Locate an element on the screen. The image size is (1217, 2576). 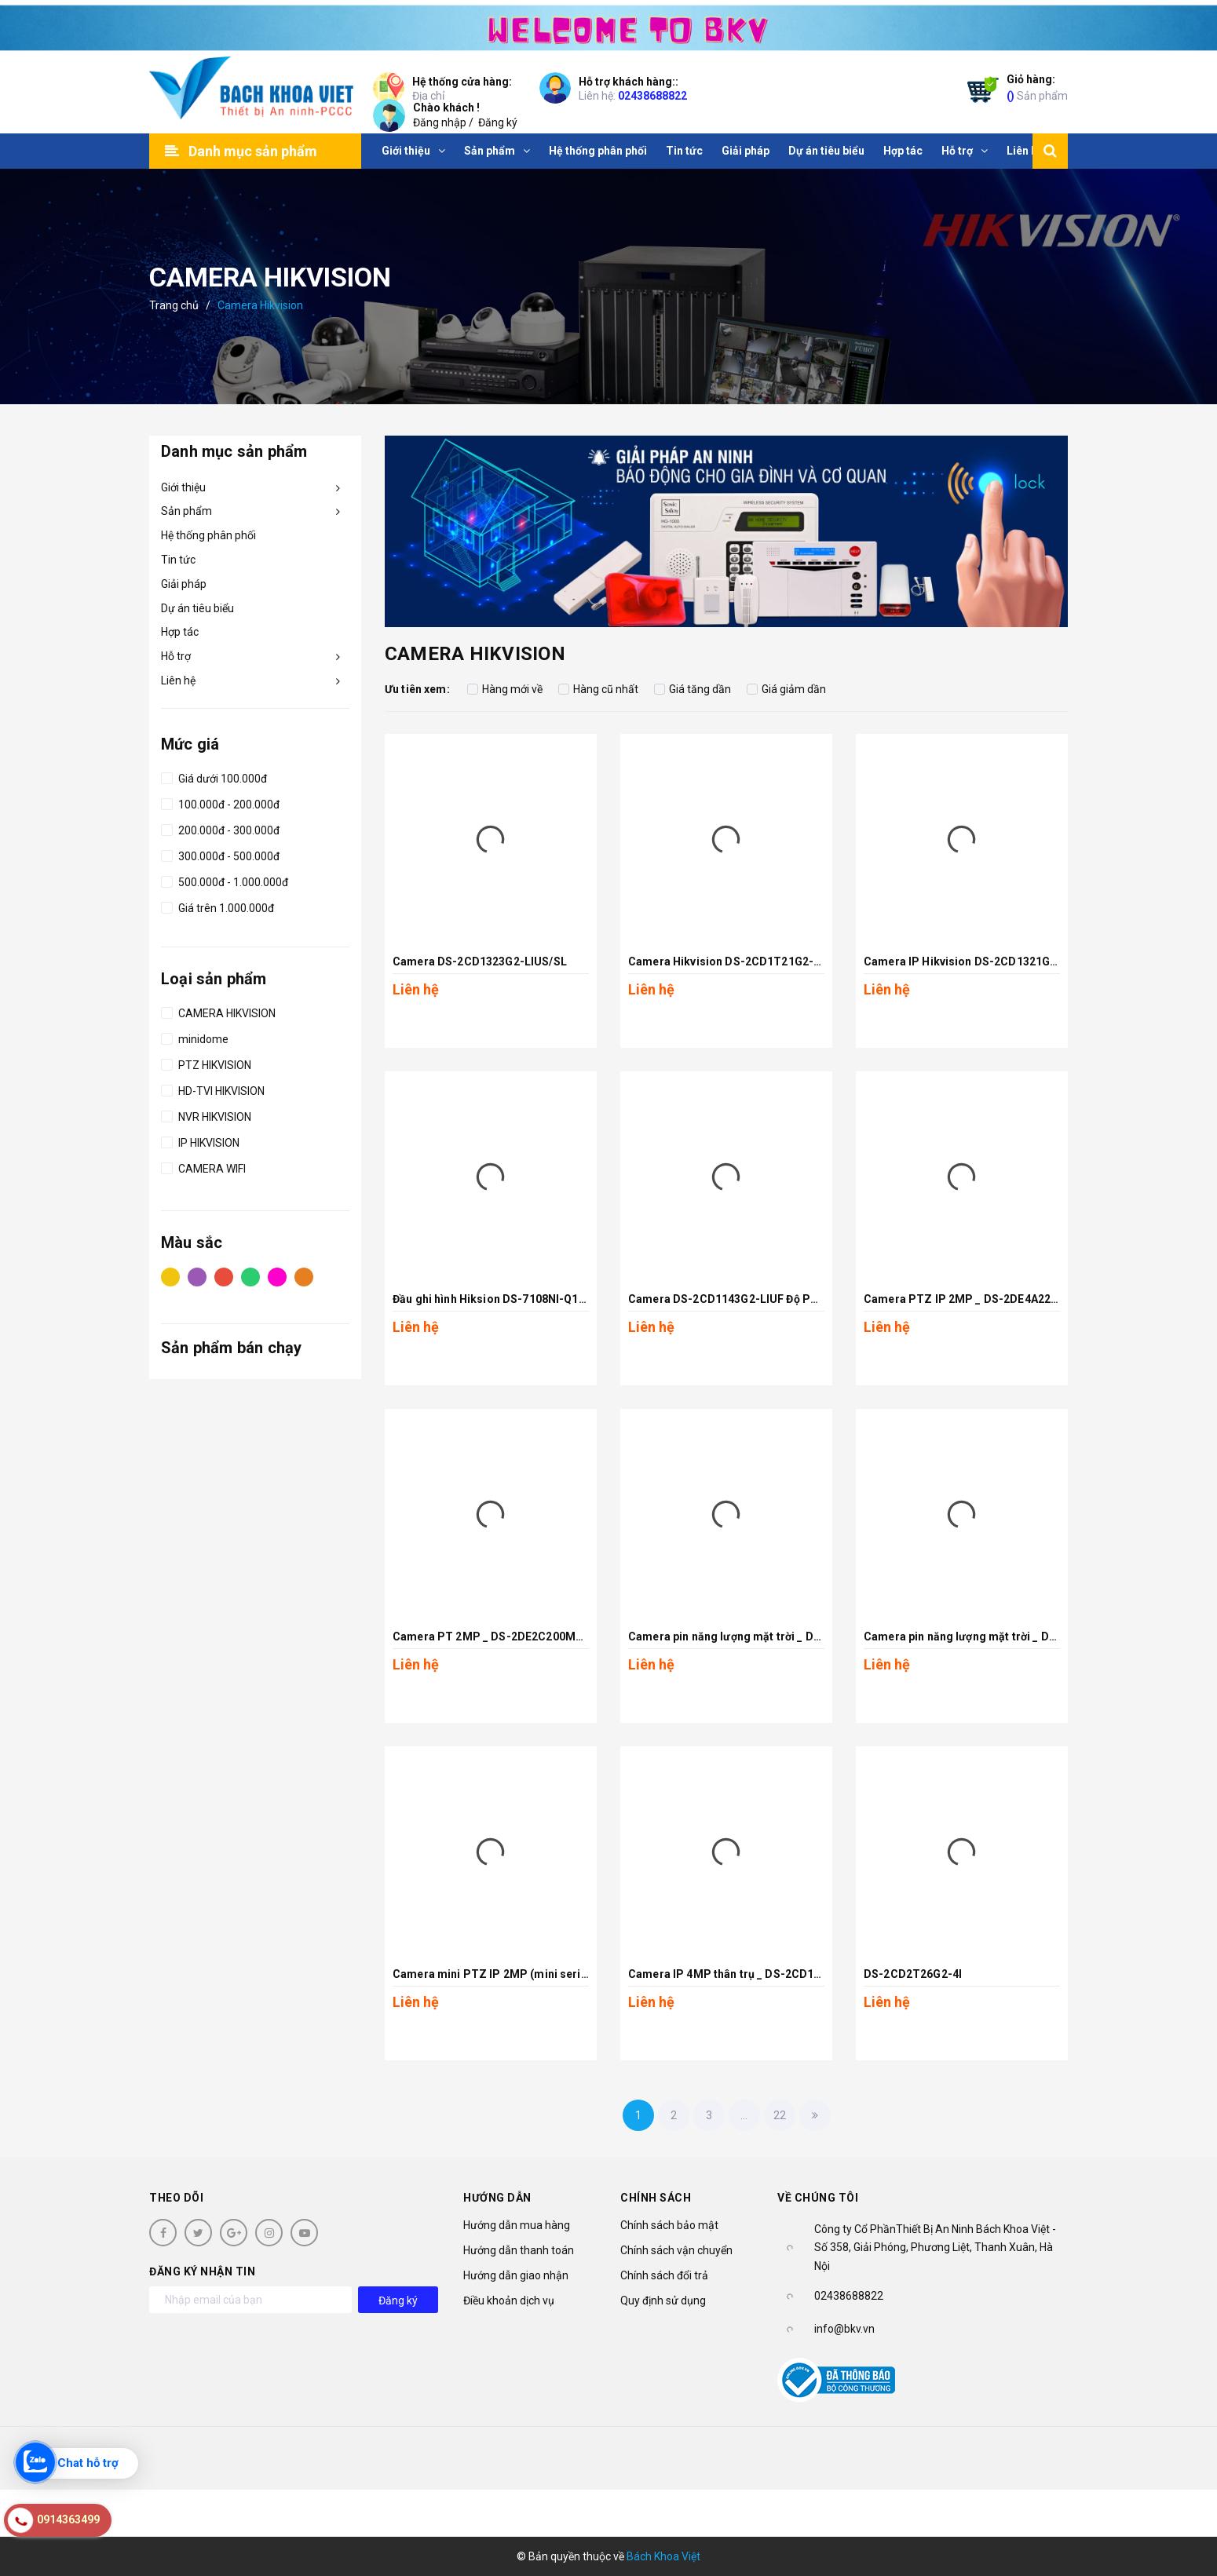
500.000đ - 1.000.000đ is located at coordinates (224, 879).